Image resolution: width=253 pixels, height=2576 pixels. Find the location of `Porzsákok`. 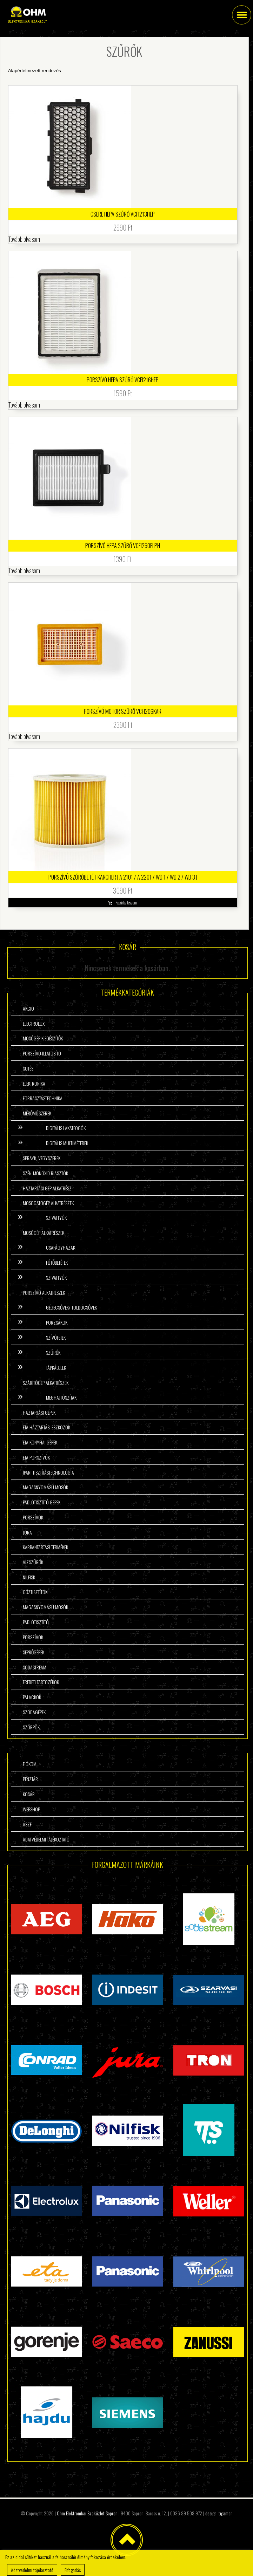

Porzsákok is located at coordinates (56, 1322).